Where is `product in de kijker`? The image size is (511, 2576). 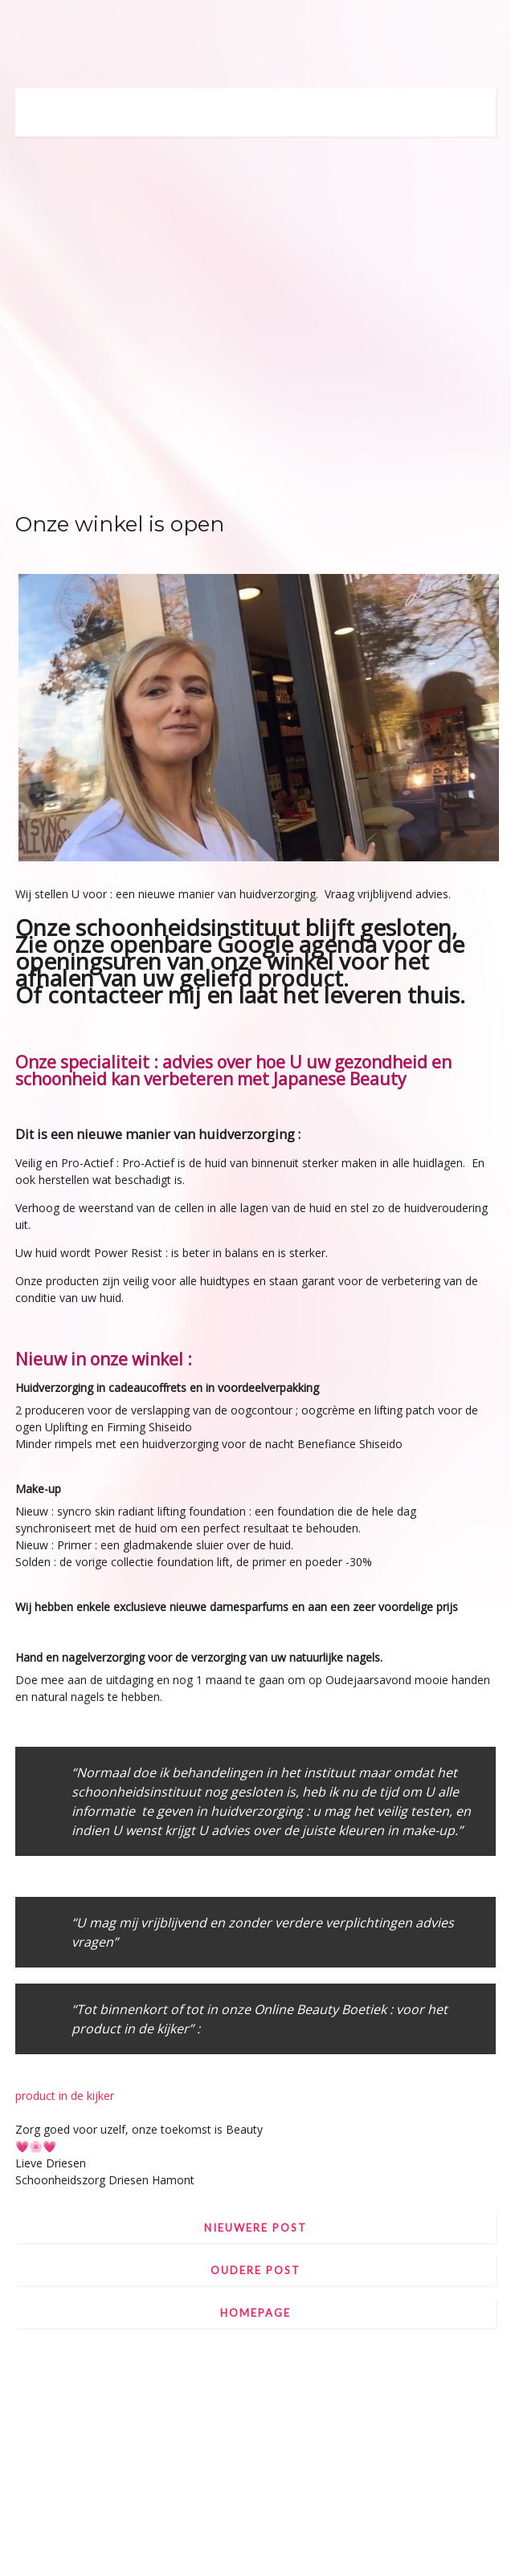
product in de kijker is located at coordinates (64, 2095).